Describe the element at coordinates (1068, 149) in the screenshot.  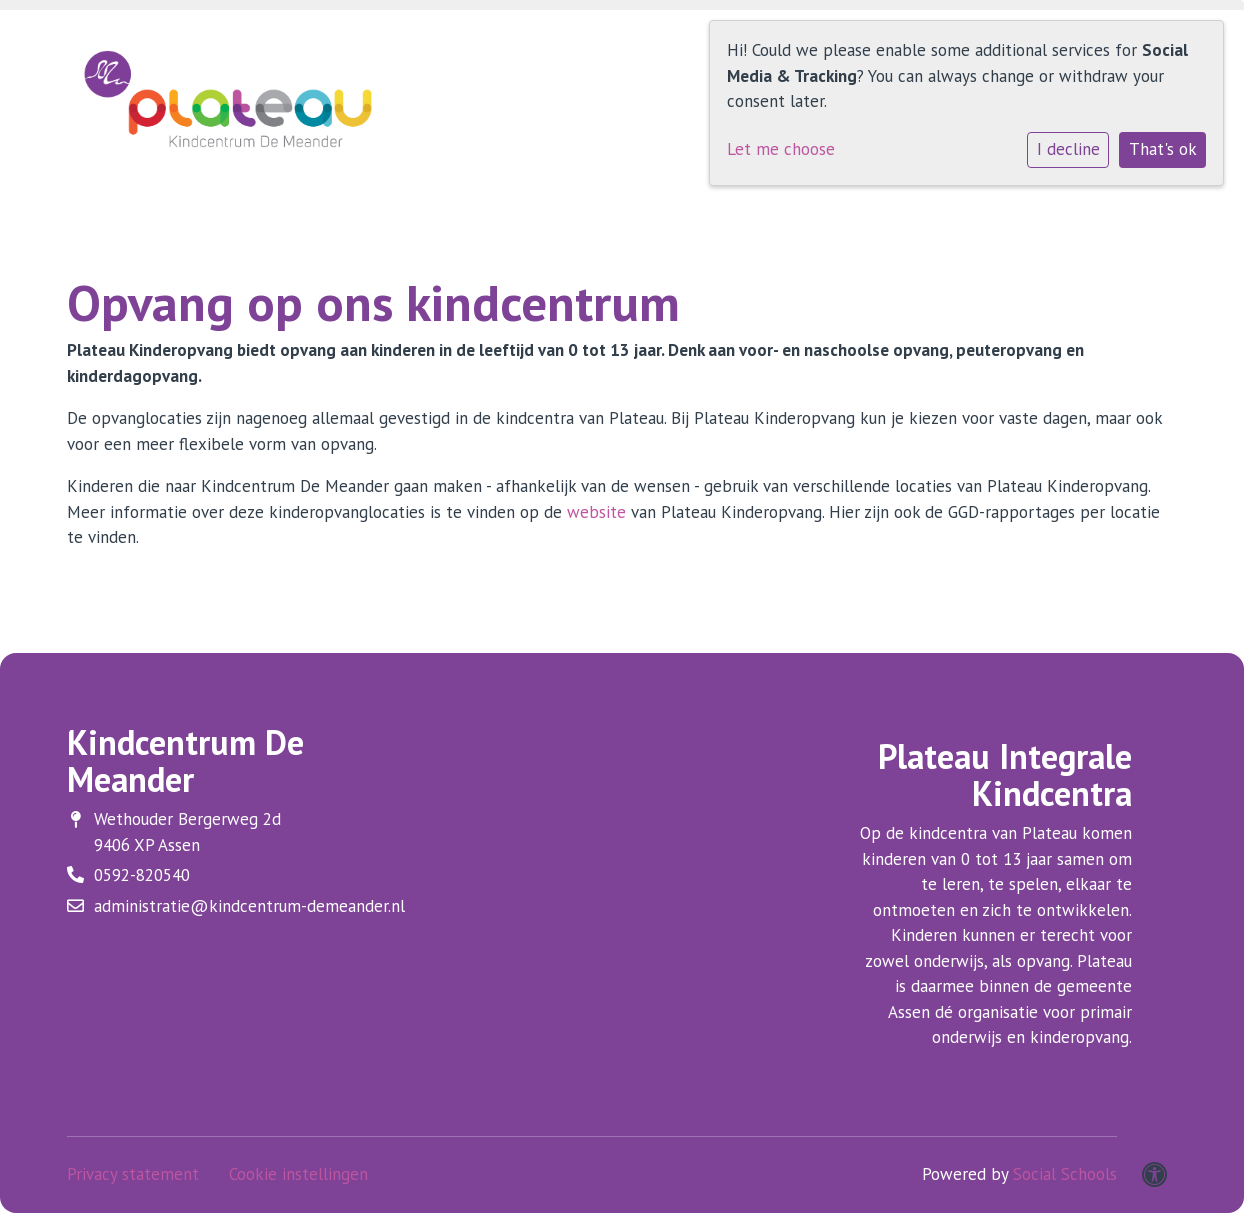
I see `I decline` at that location.